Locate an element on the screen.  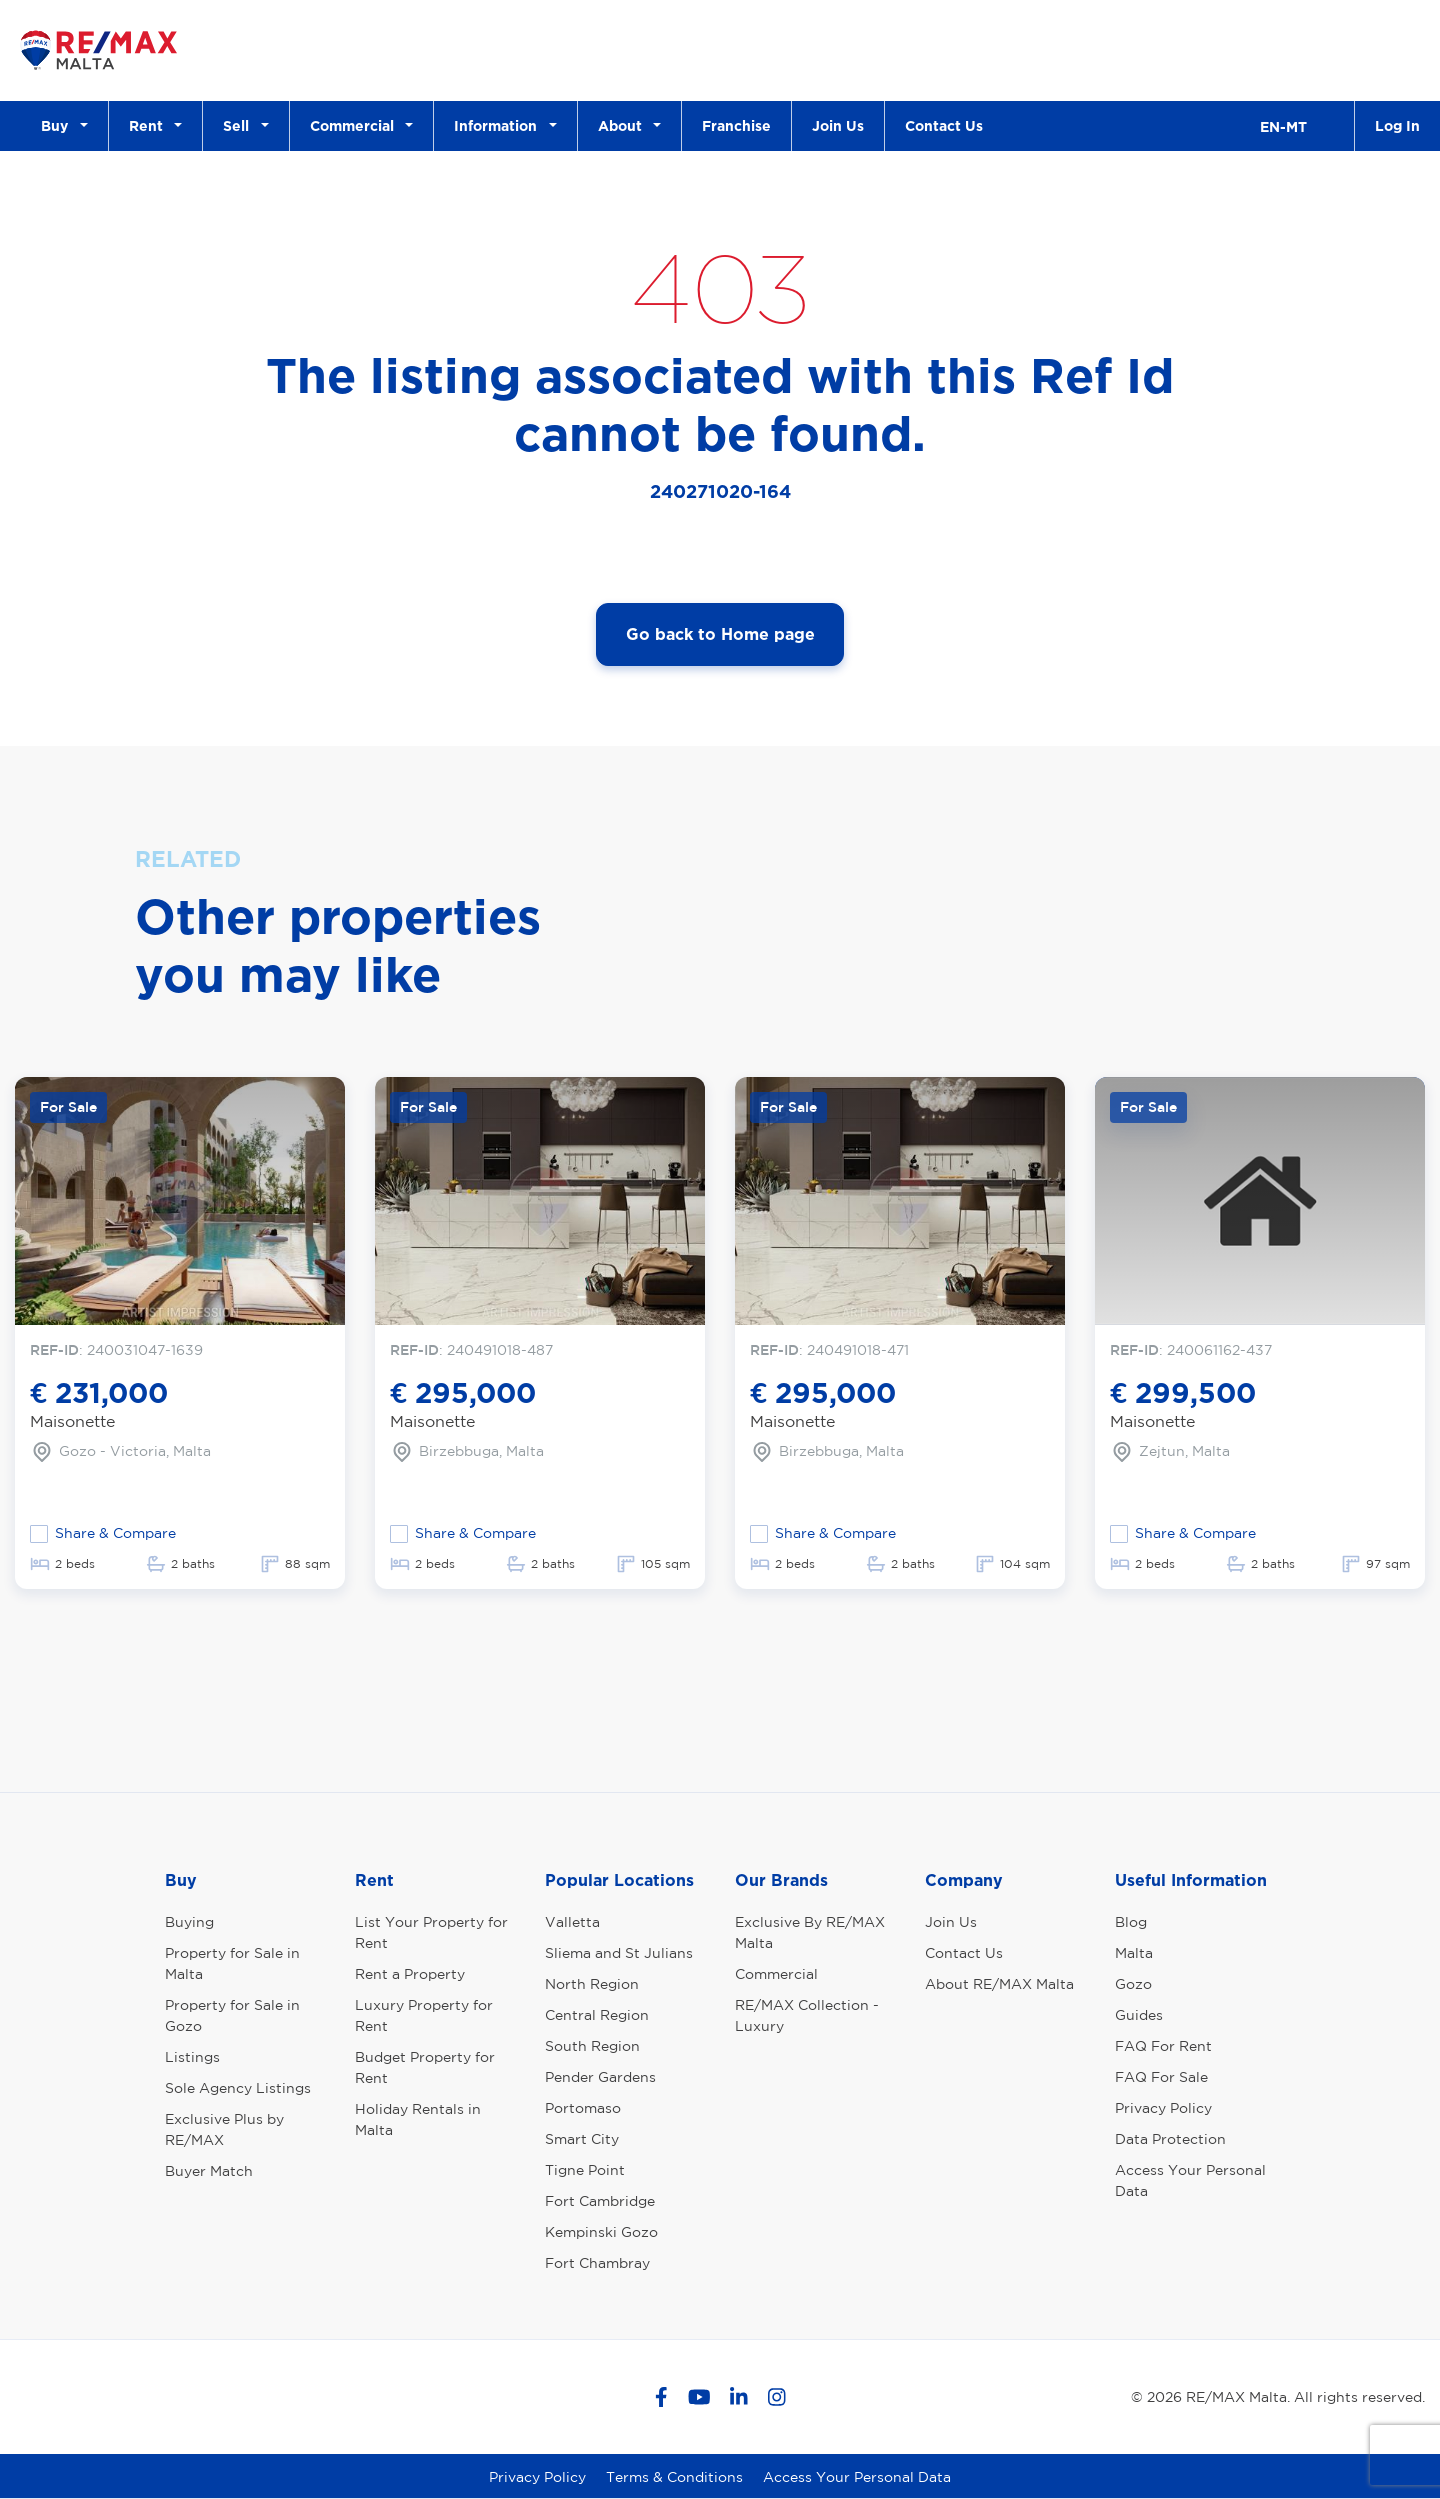
Blog is located at coordinates (1131, 1922).